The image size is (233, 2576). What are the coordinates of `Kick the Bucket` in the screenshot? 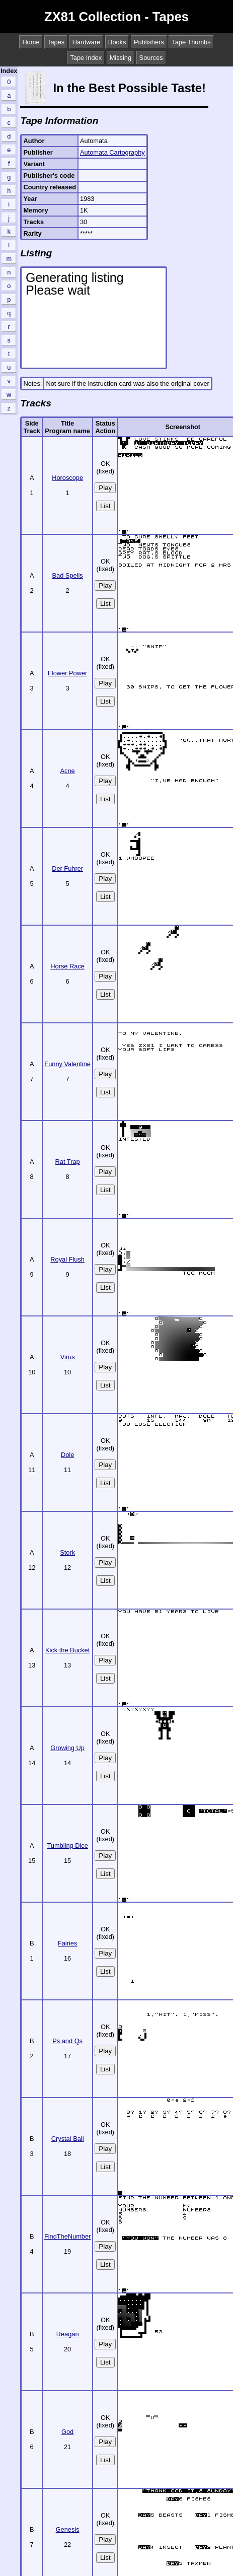 It's located at (67, 1650).